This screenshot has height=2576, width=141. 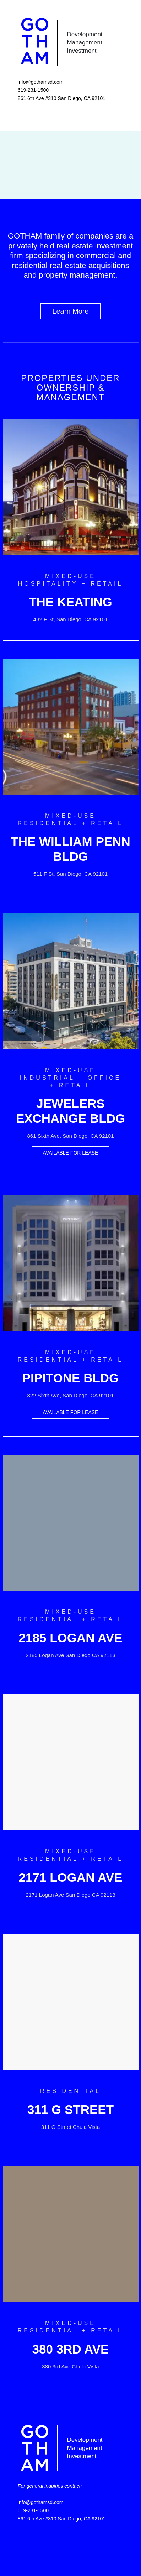 What do you see at coordinates (70, 311) in the screenshot?
I see `Learn More` at bounding box center [70, 311].